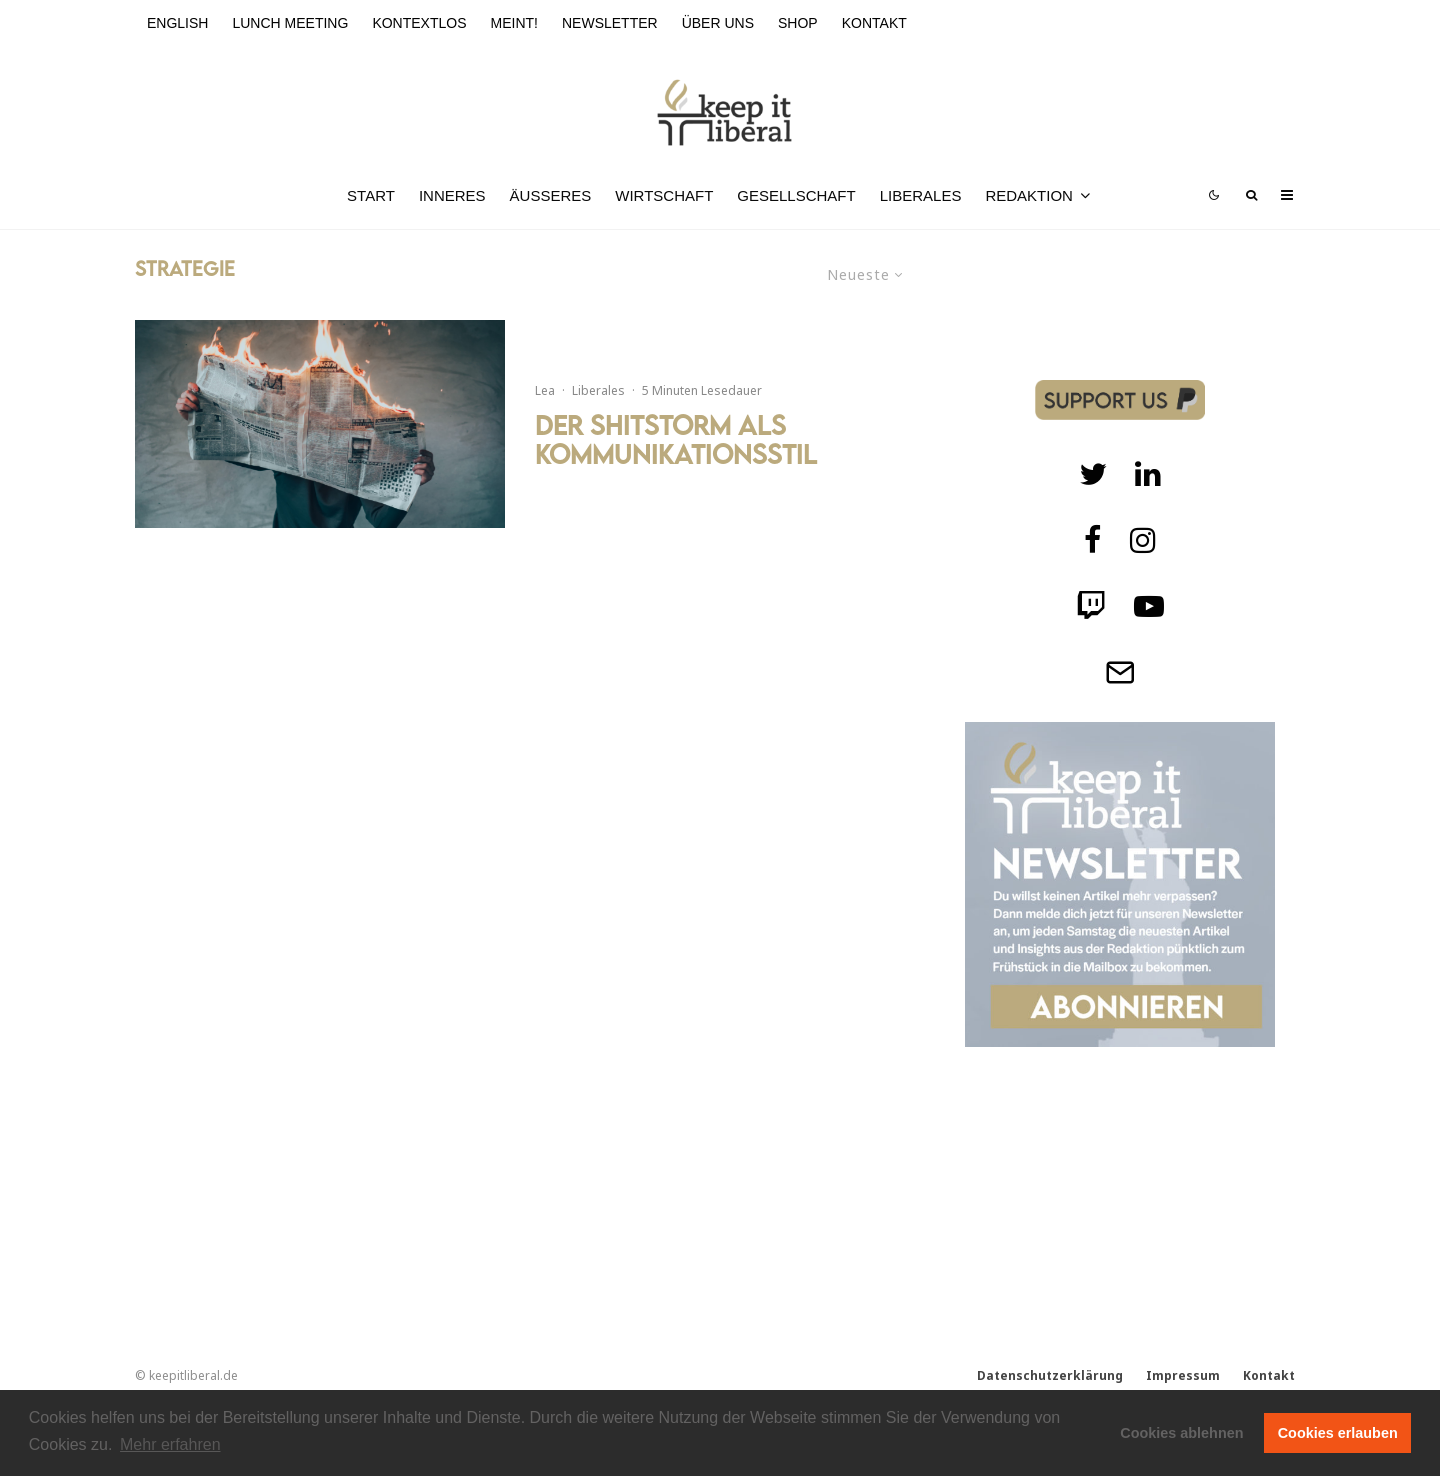  What do you see at coordinates (796, 195) in the screenshot?
I see `Gesellschaft` at bounding box center [796, 195].